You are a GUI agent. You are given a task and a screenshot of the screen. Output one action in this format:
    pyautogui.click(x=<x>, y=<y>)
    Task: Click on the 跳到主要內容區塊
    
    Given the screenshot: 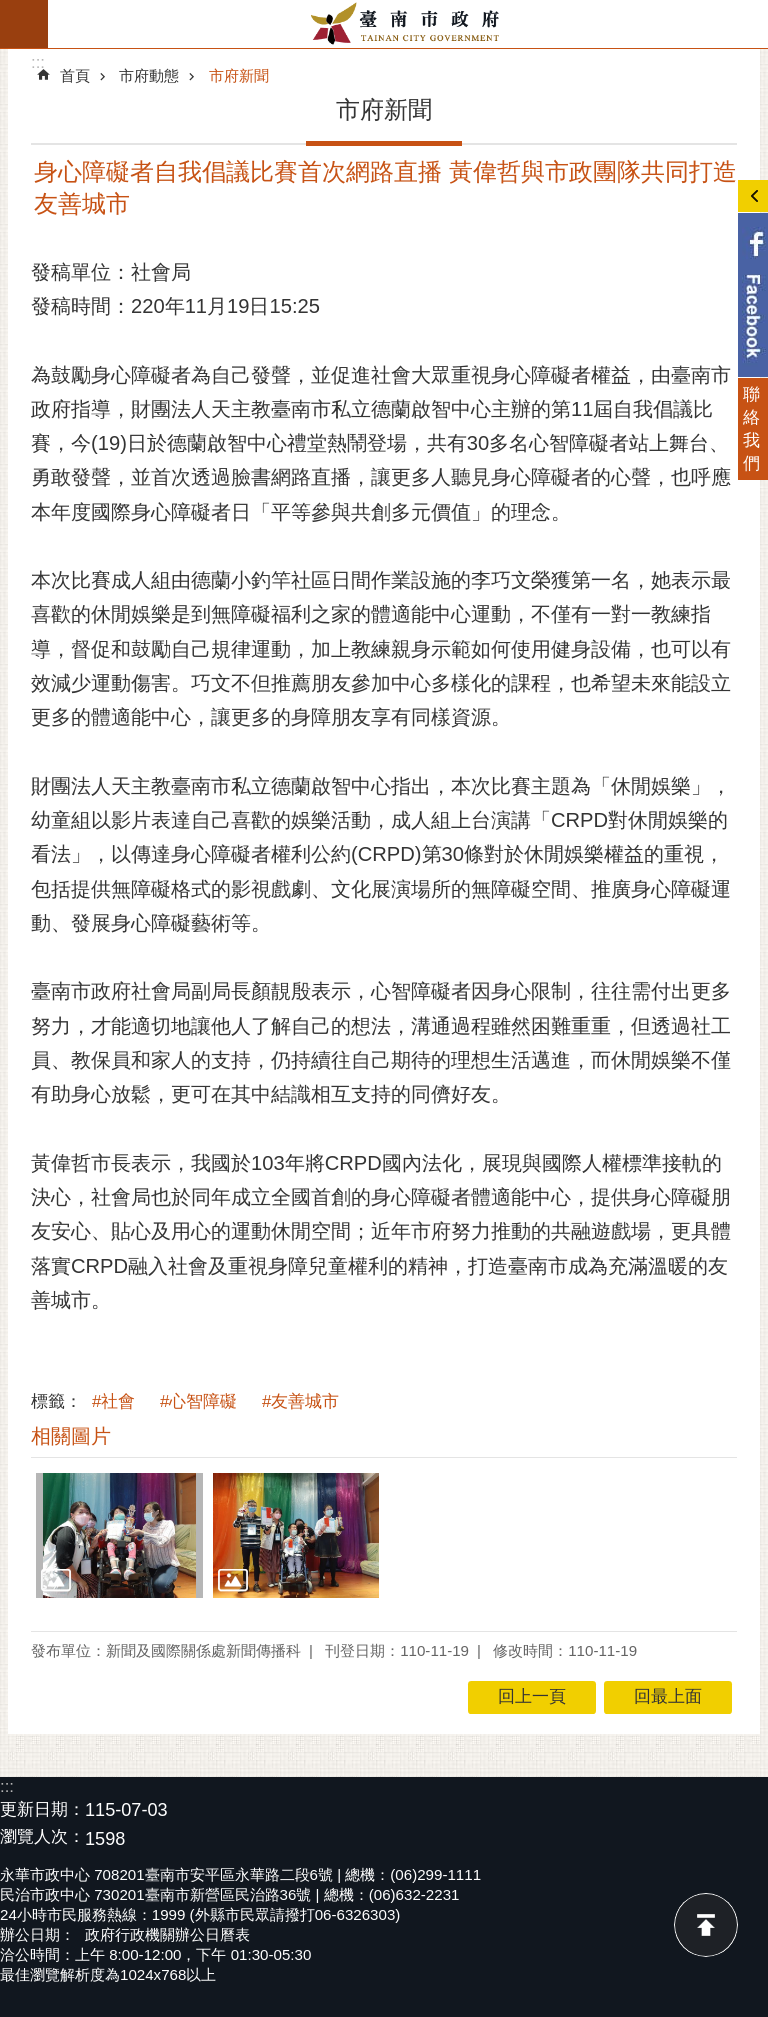 What is the action you would take?
    pyautogui.click(x=10, y=10)
    